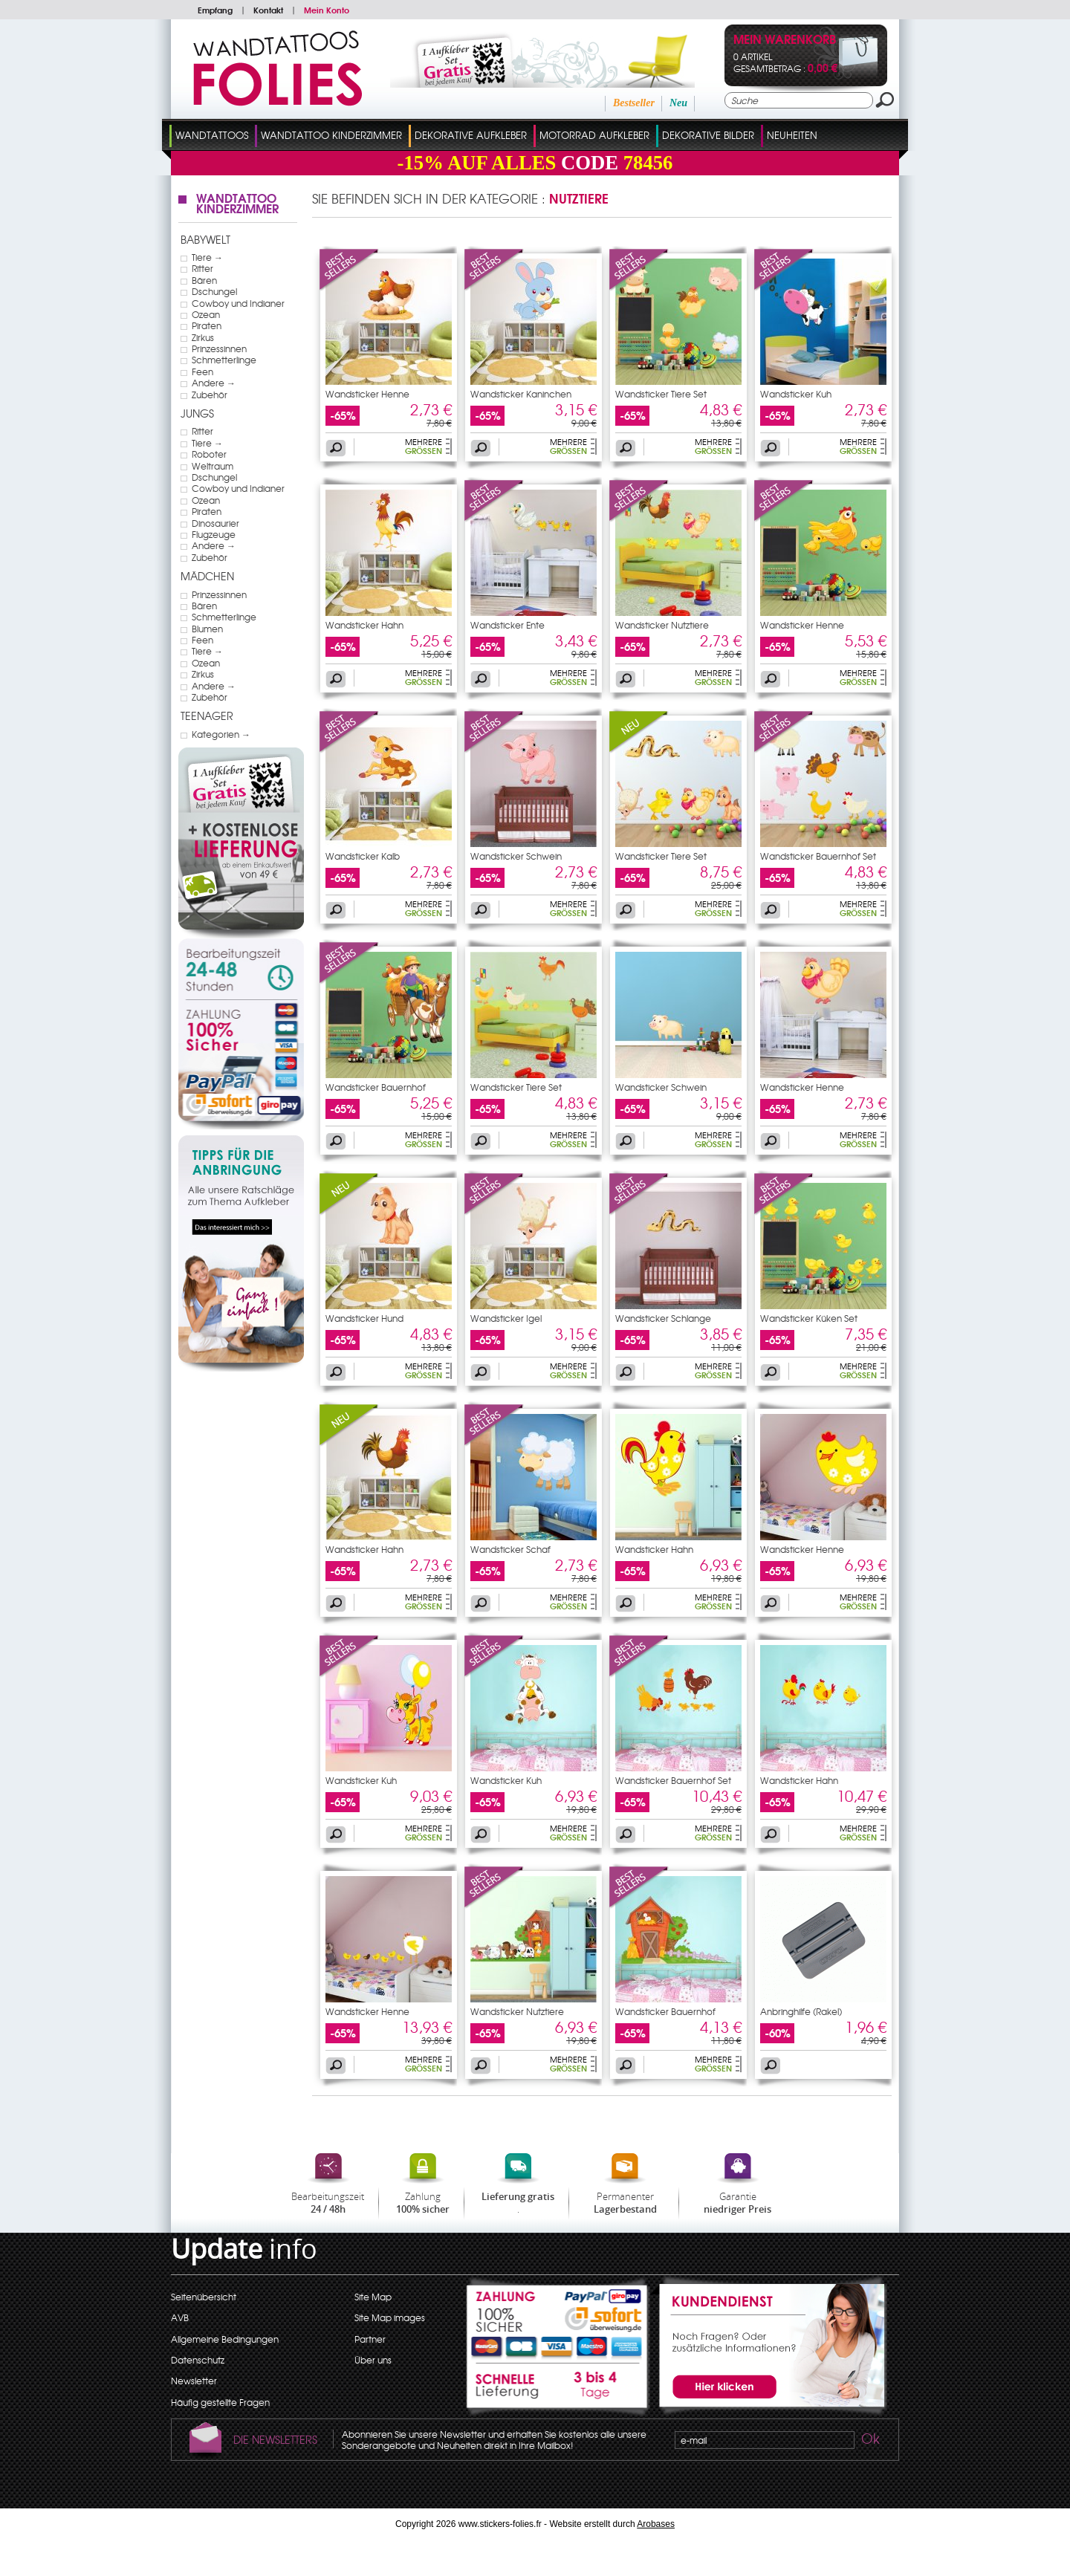 This screenshot has width=1070, height=2576. What do you see at coordinates (180, 2317) in the screenshot?
I see `AVB` at bounding box center [180, 2317].